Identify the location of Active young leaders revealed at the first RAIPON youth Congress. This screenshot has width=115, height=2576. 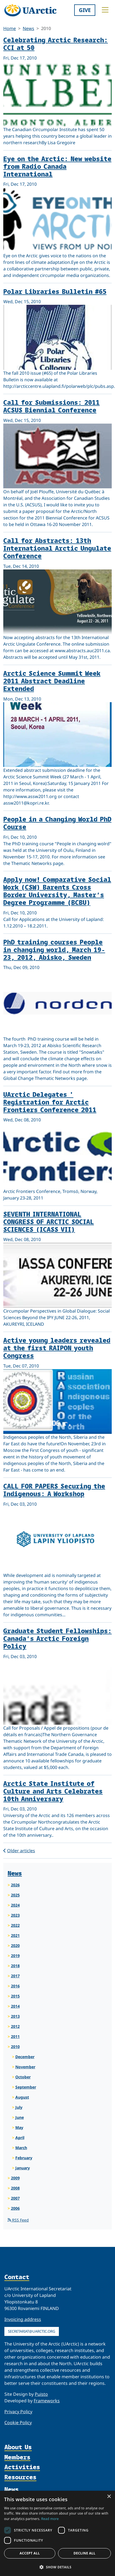
(56, 1348).